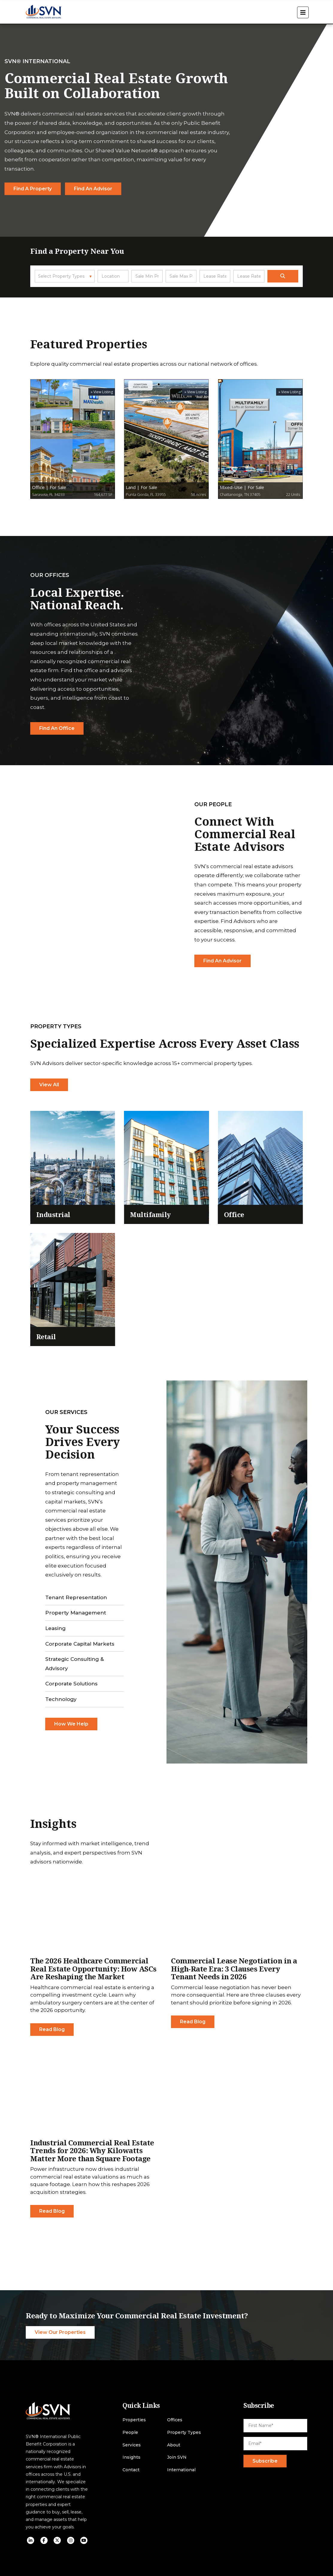 The image size is (333, 2576). Describe the element at coordinates (79, 1644) in the screenshot. I see `Corporate Capital Markets` at that location.